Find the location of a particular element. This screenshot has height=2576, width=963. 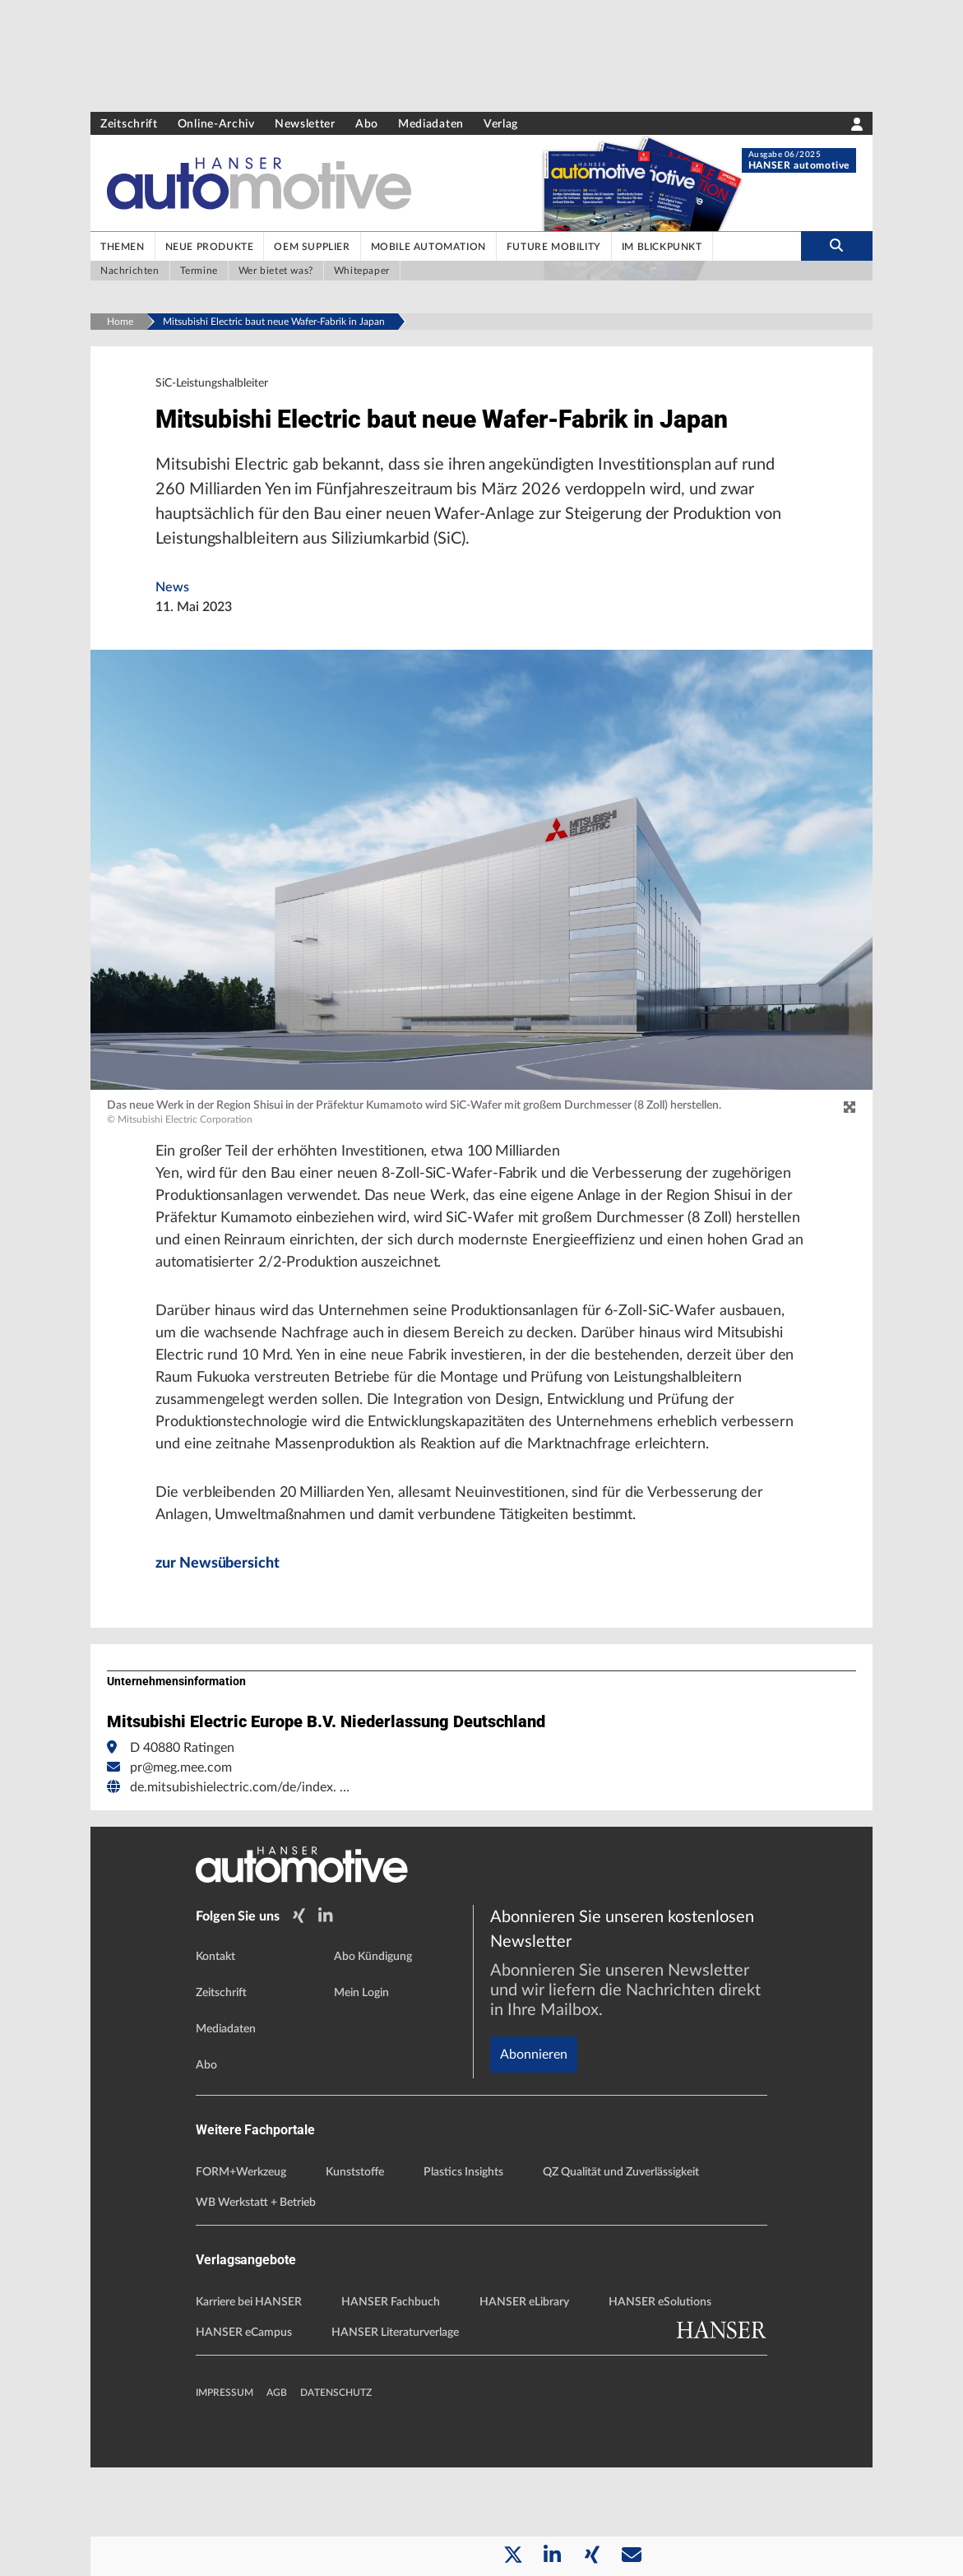

[search-button] is located at coordinates (837, 246).